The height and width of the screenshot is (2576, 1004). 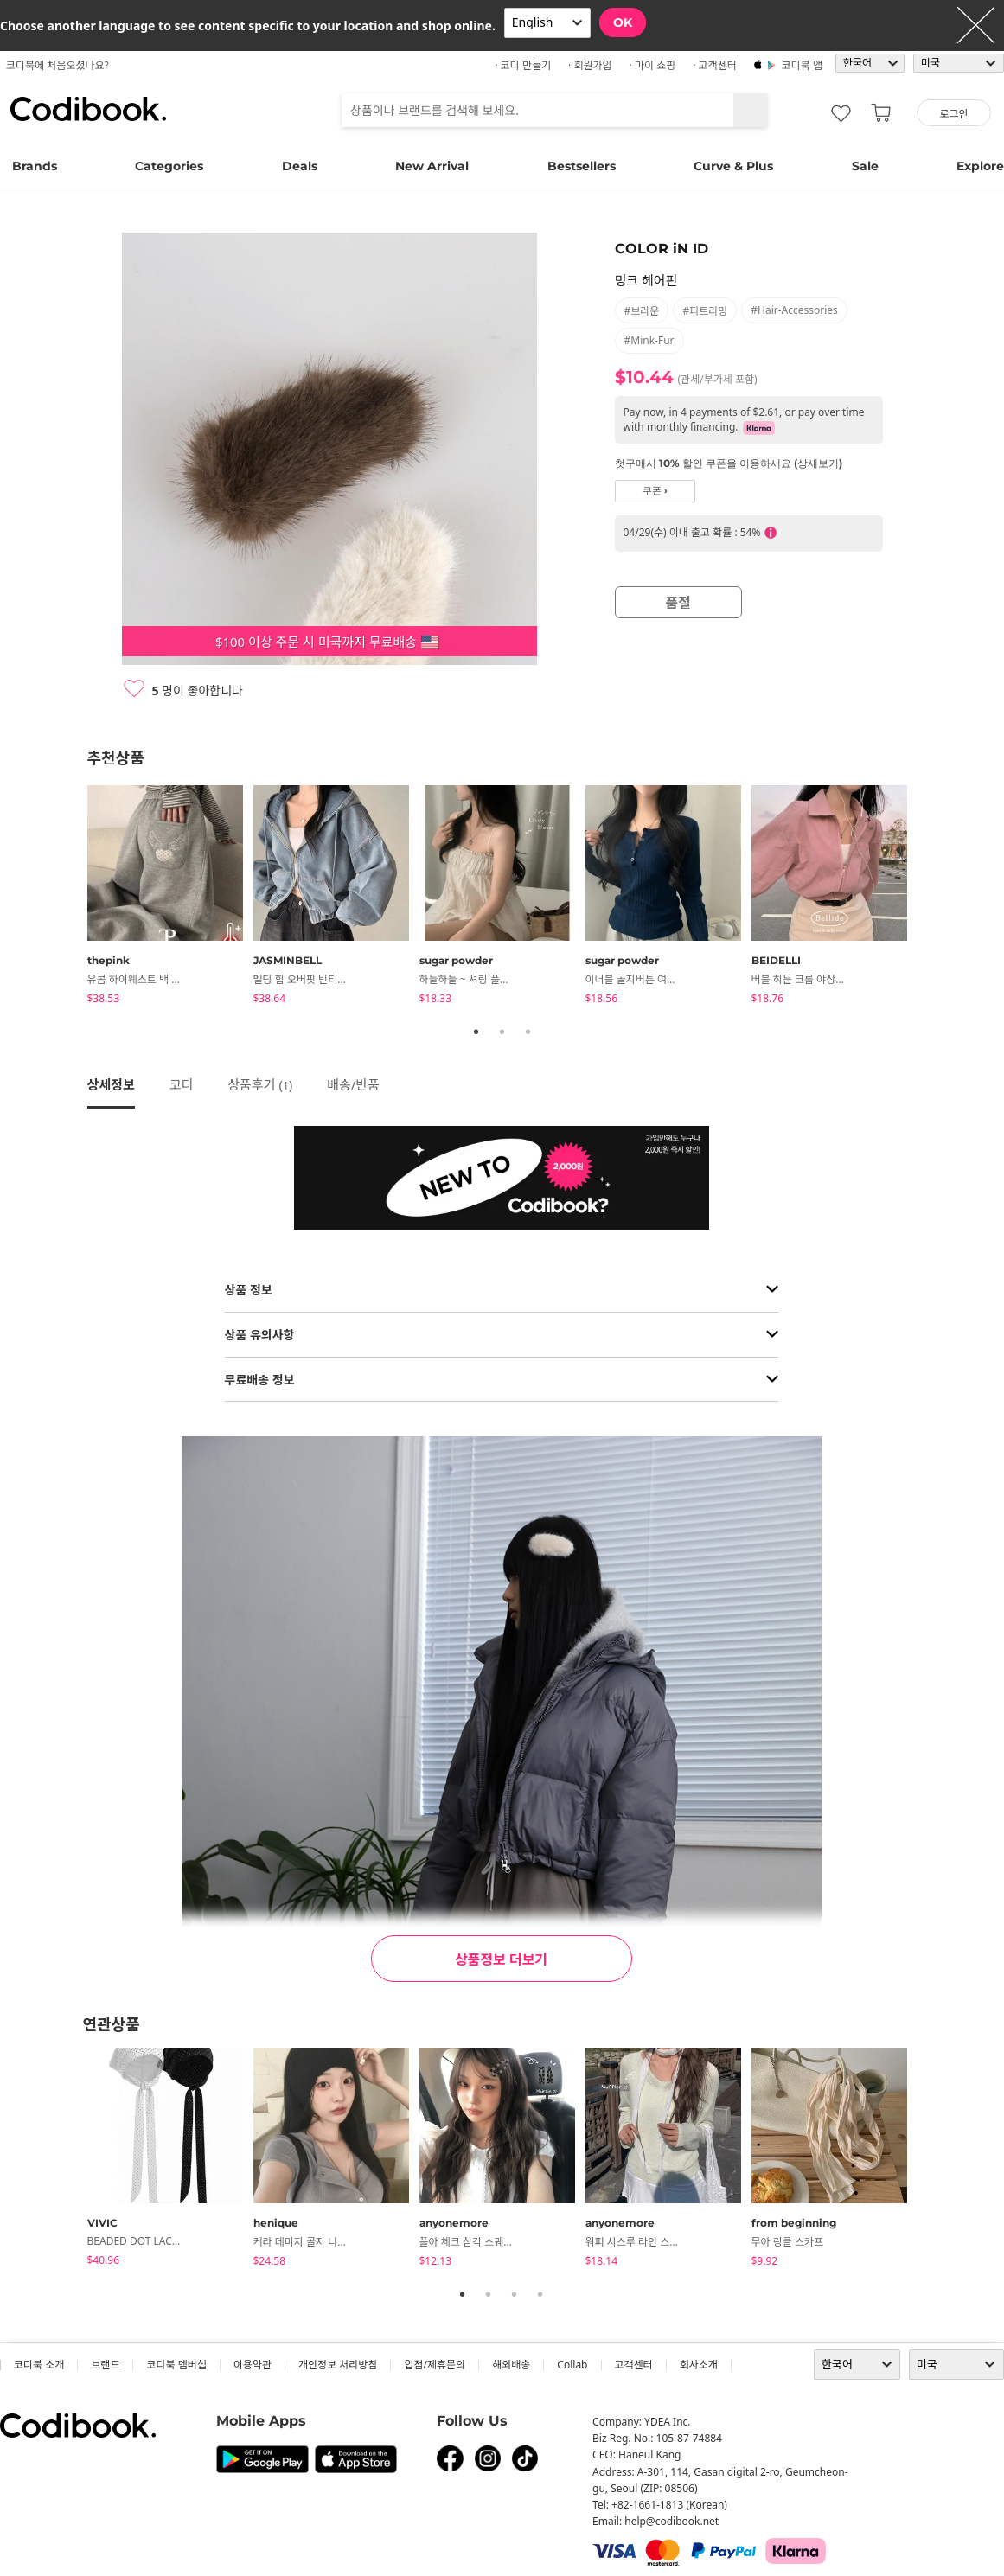 I want to click on · 회원가입, so click(x=590, y=65).